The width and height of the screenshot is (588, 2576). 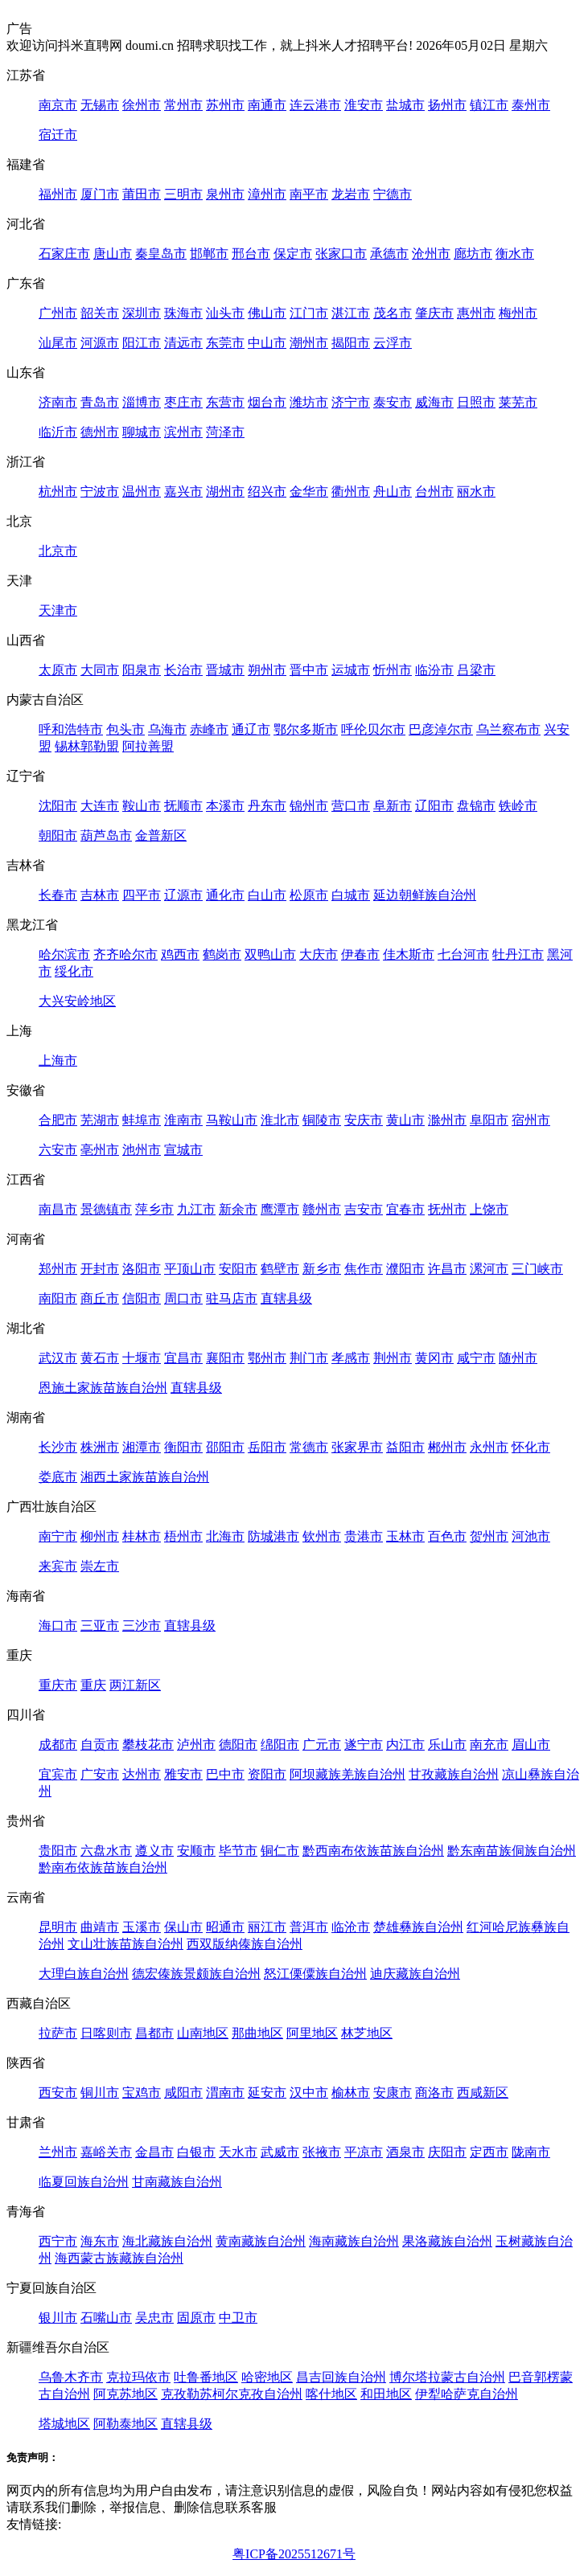 What do you see at coordinates (424, 895) in the screenshot?
I see `延边朝鲜族自治州` at bounding box center [424, 895].